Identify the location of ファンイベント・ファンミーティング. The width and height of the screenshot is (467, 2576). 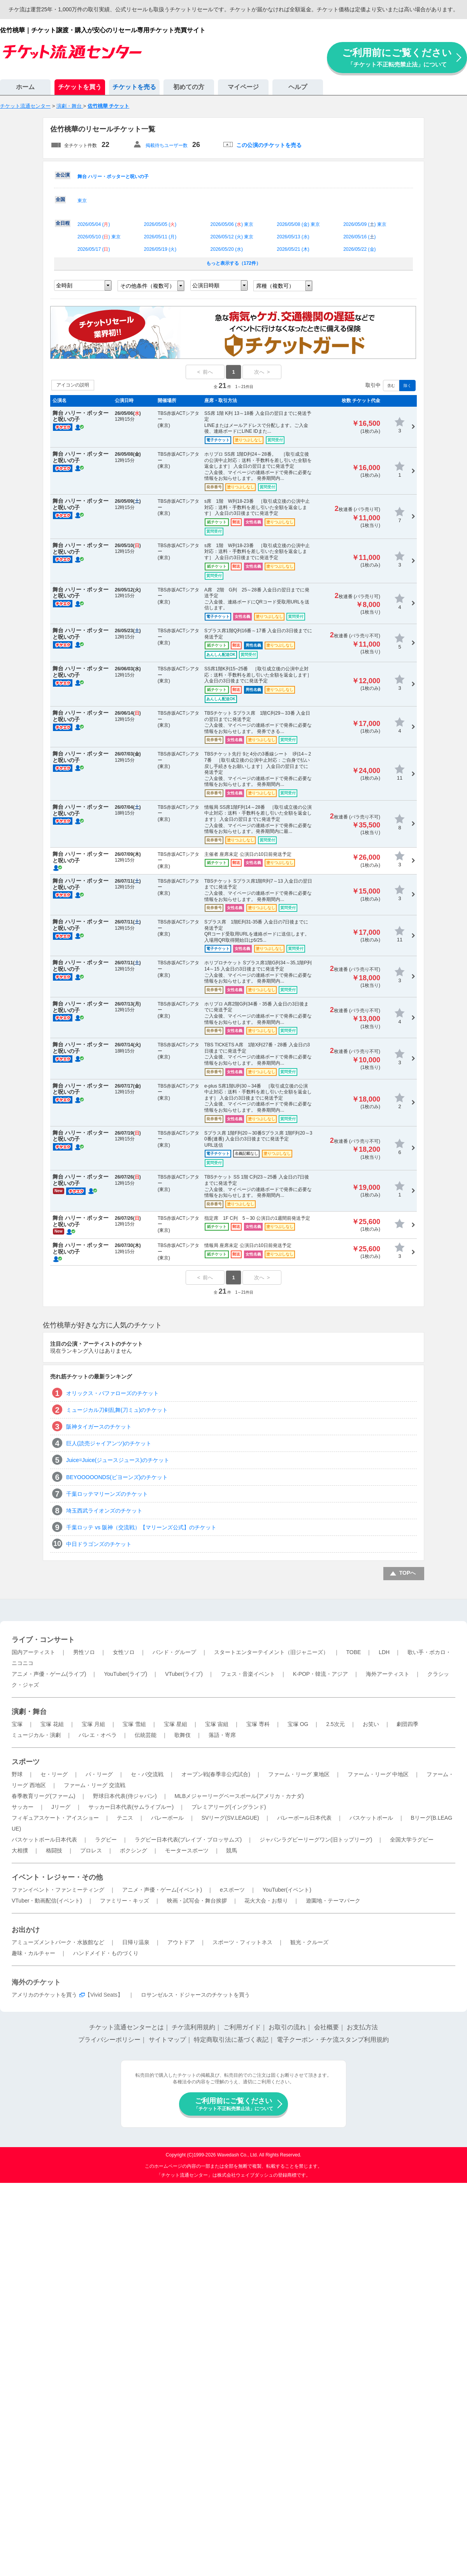
(58, 1890).